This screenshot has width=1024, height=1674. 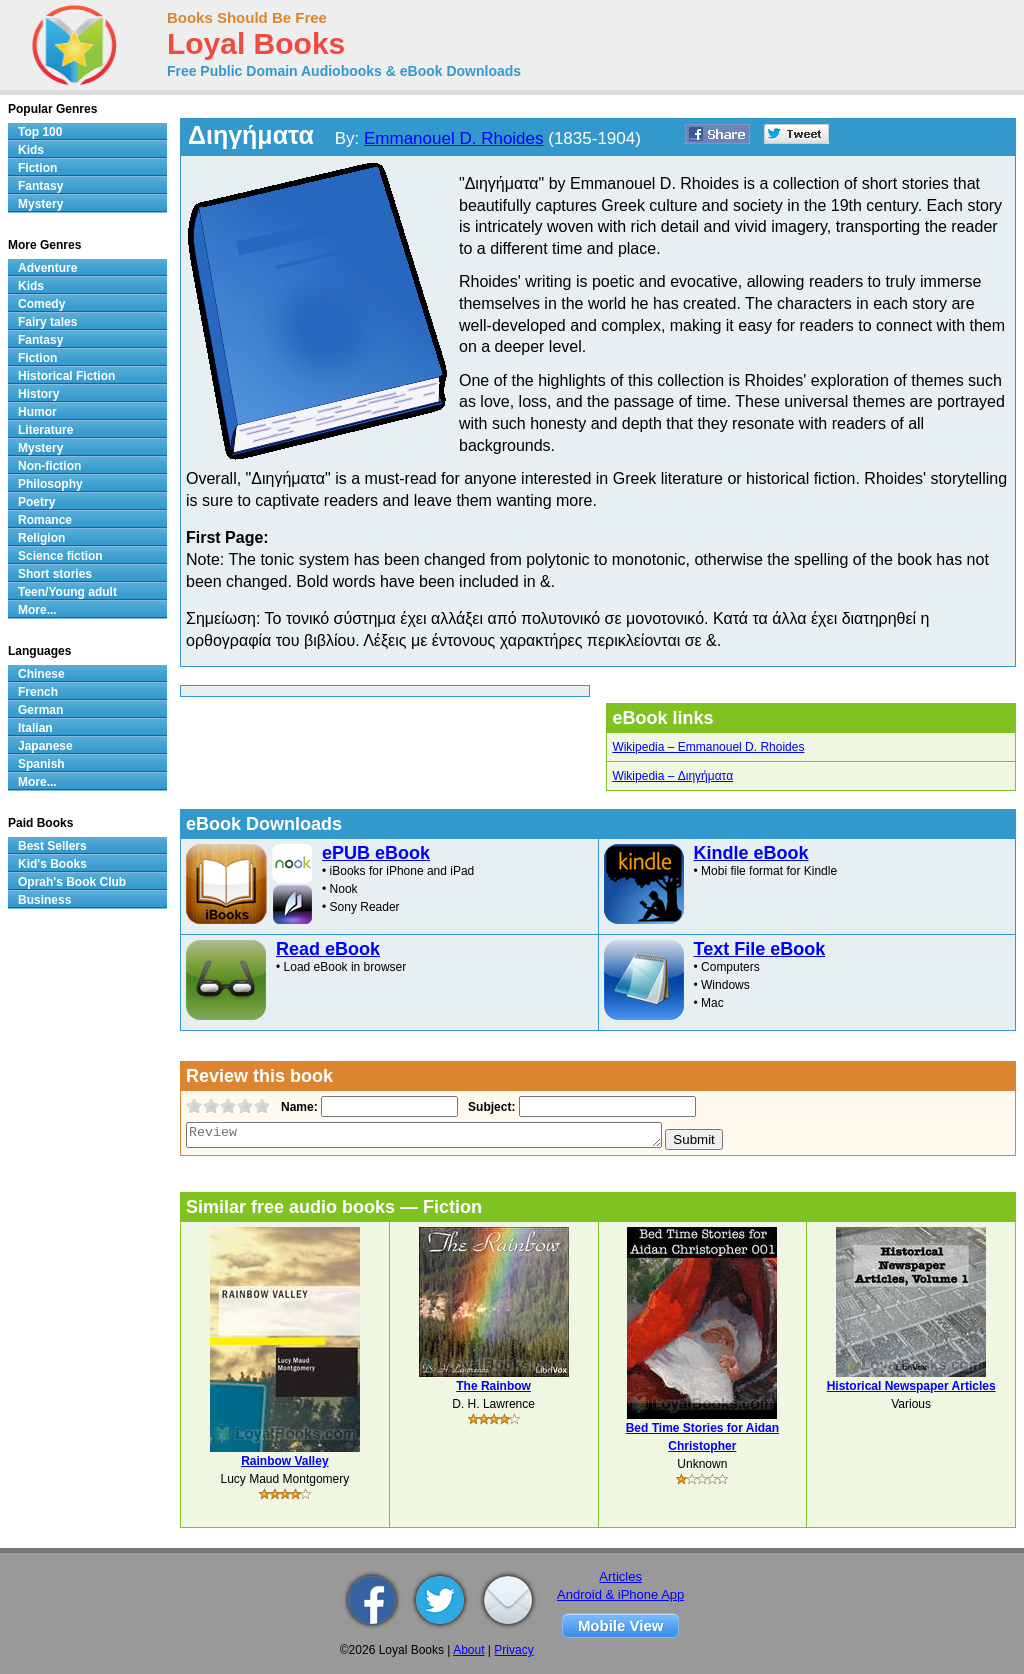 I want to click on Privacy, so click(x=513, y=1650).